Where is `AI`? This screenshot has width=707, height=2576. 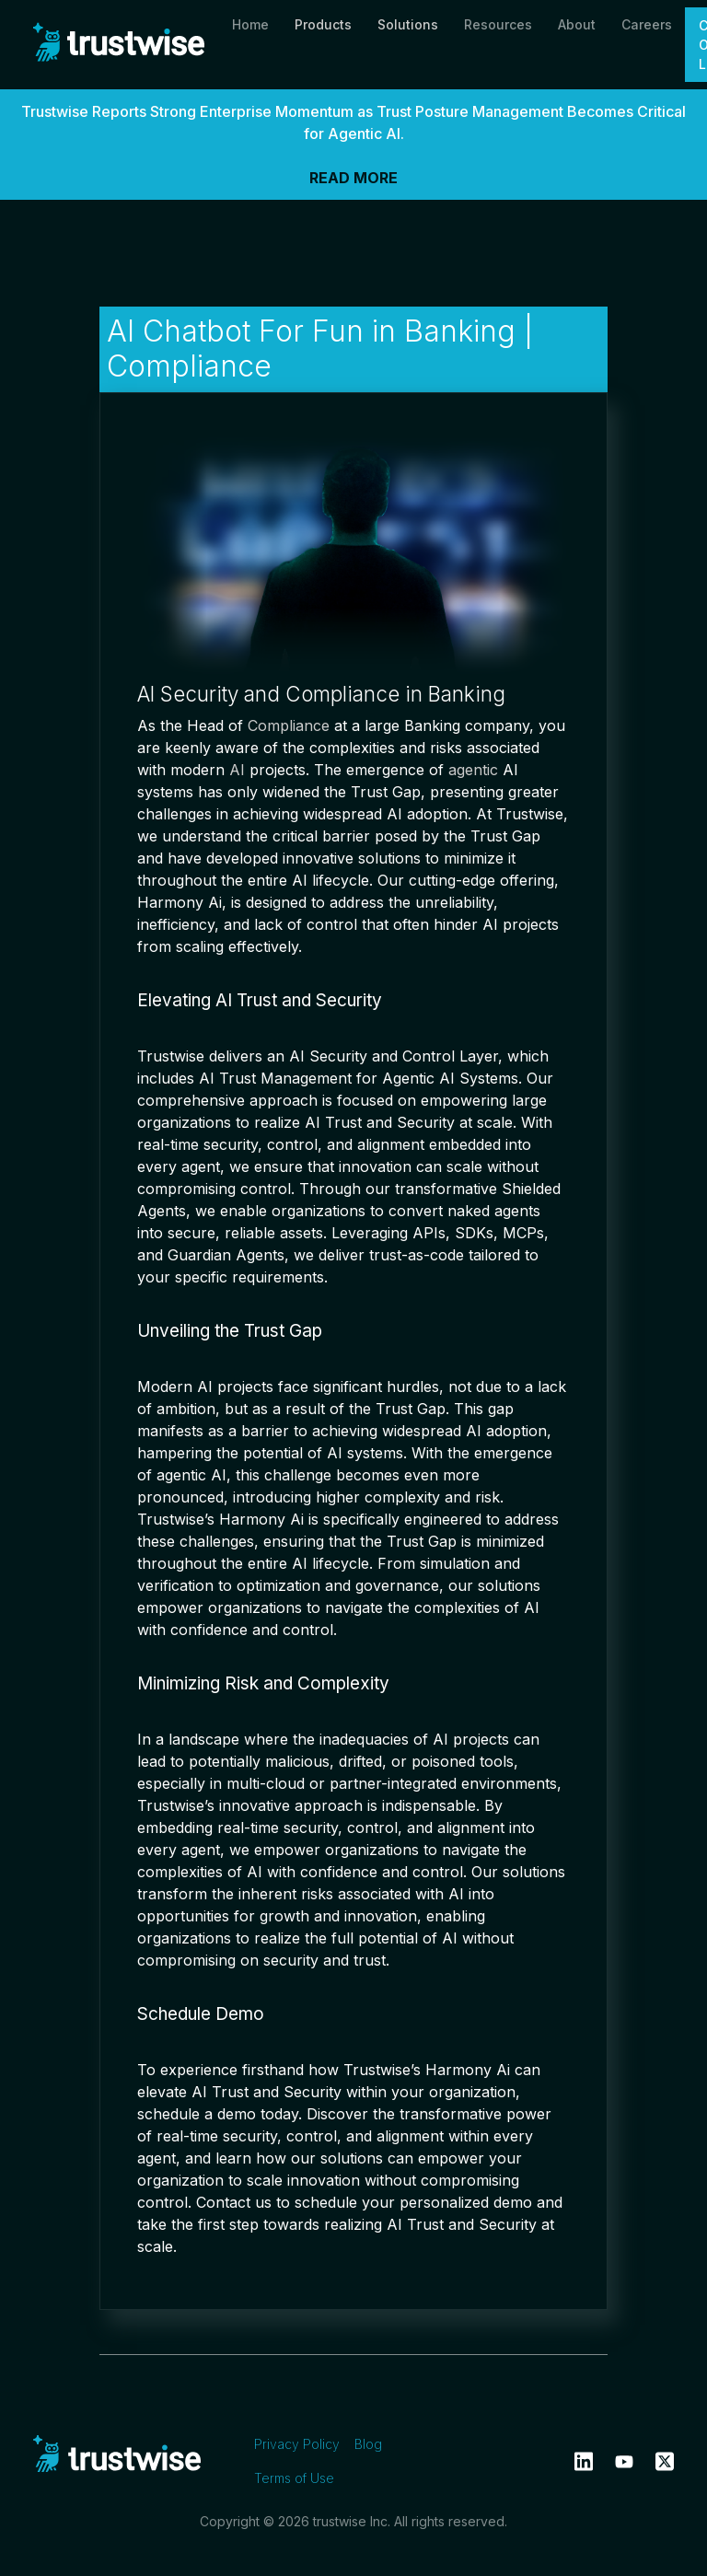
AI is located at coordinates (237, 769).